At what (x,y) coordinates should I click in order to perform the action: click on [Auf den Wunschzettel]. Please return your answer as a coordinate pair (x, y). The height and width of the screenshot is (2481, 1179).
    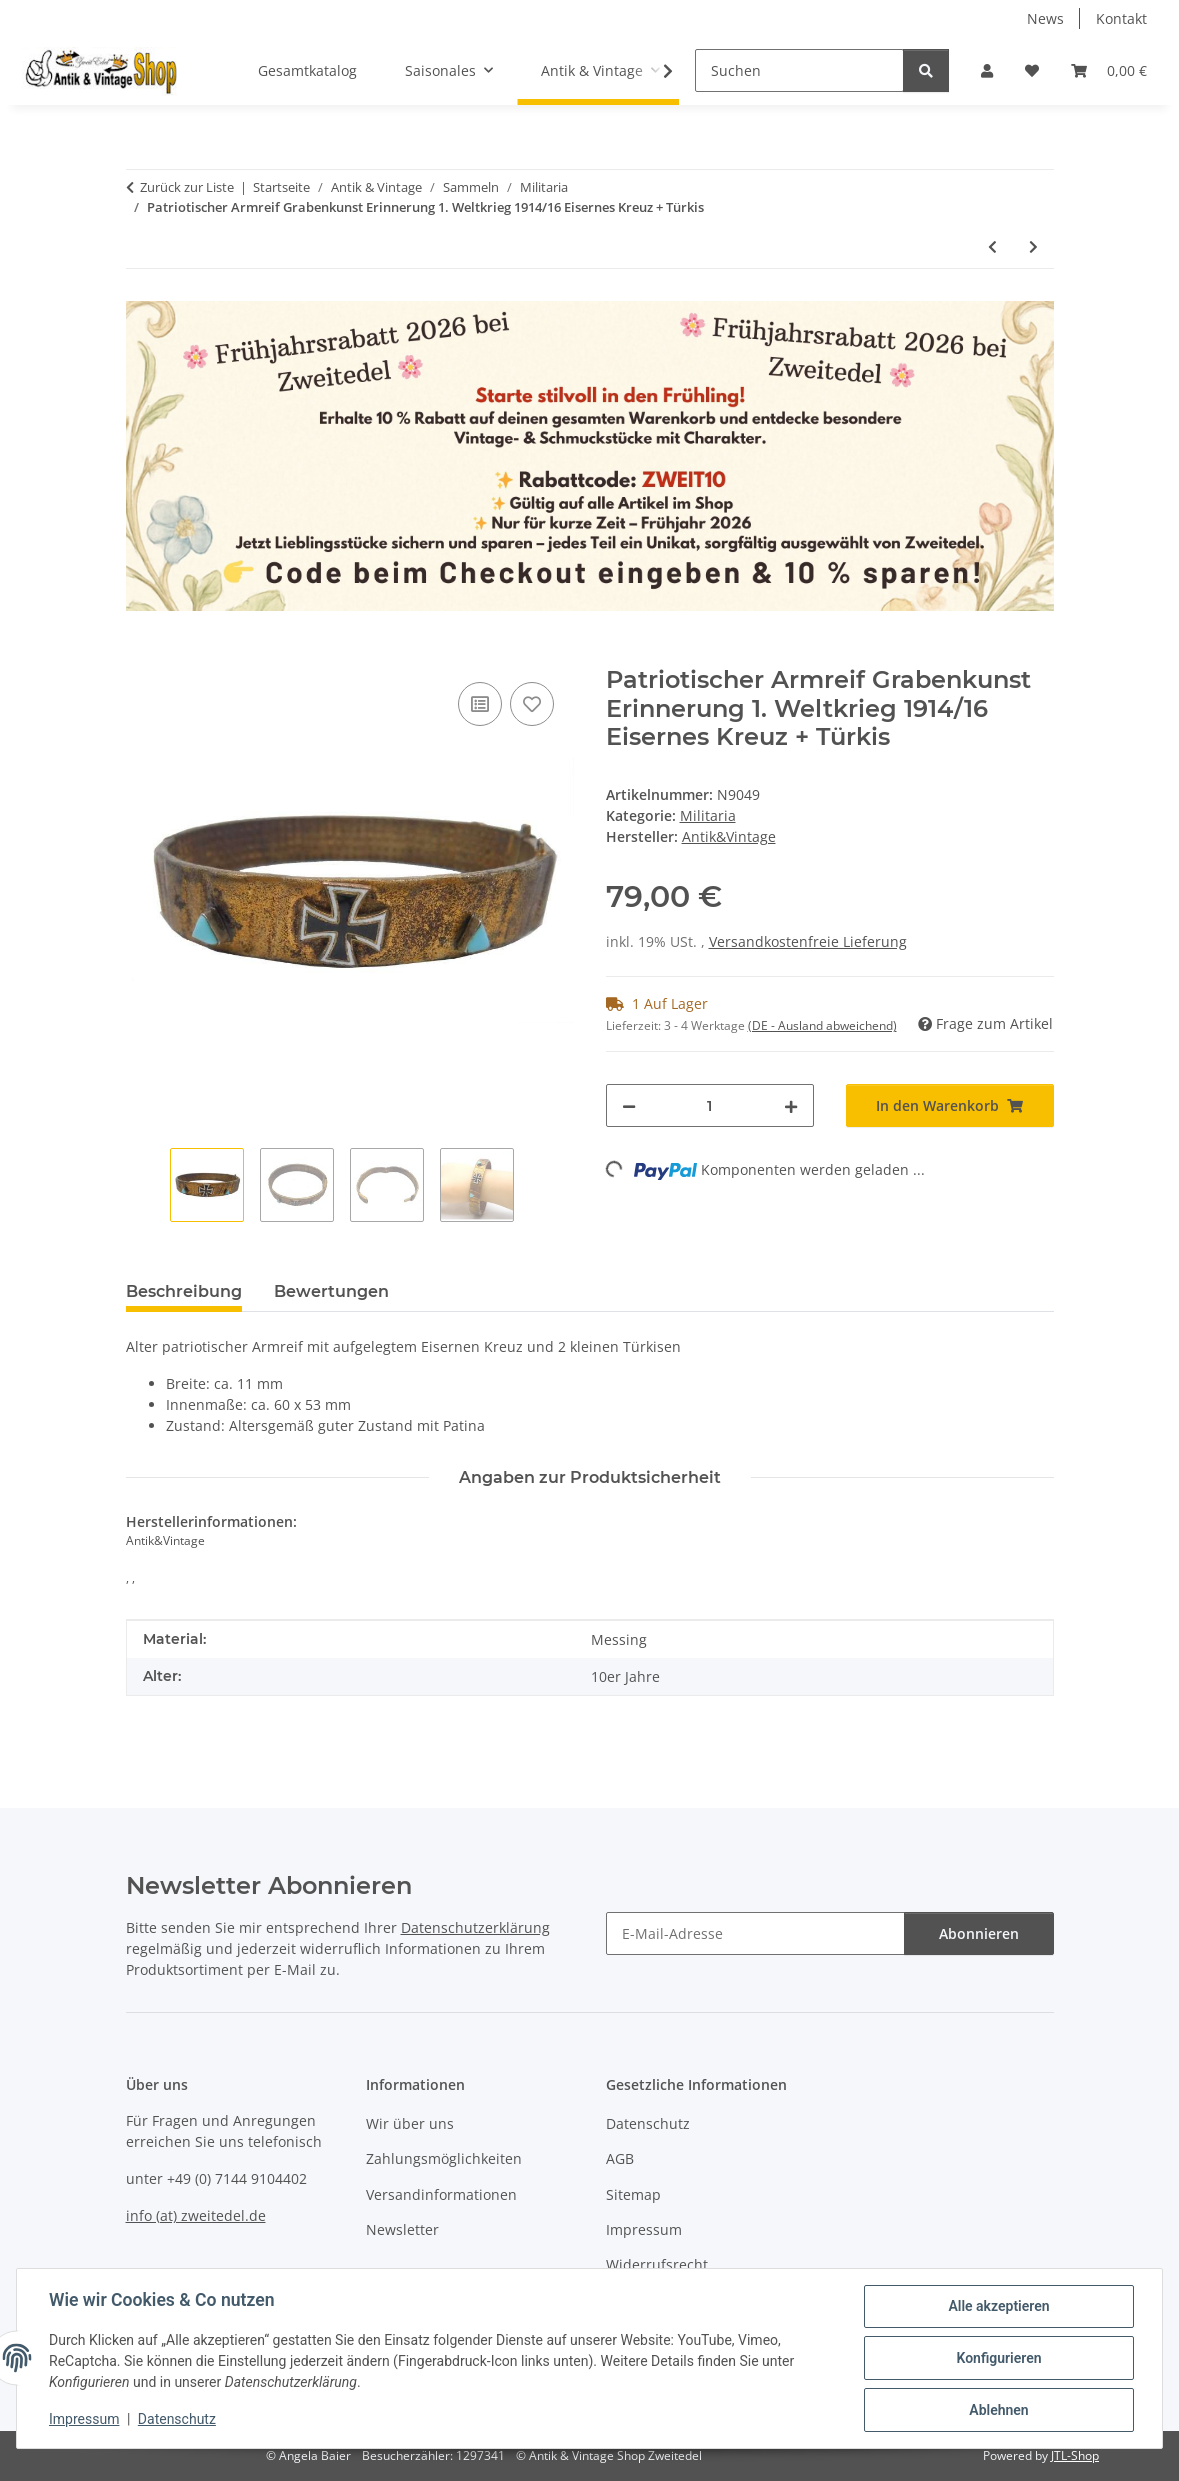
    Looking at the image, I should click on (532, 704).